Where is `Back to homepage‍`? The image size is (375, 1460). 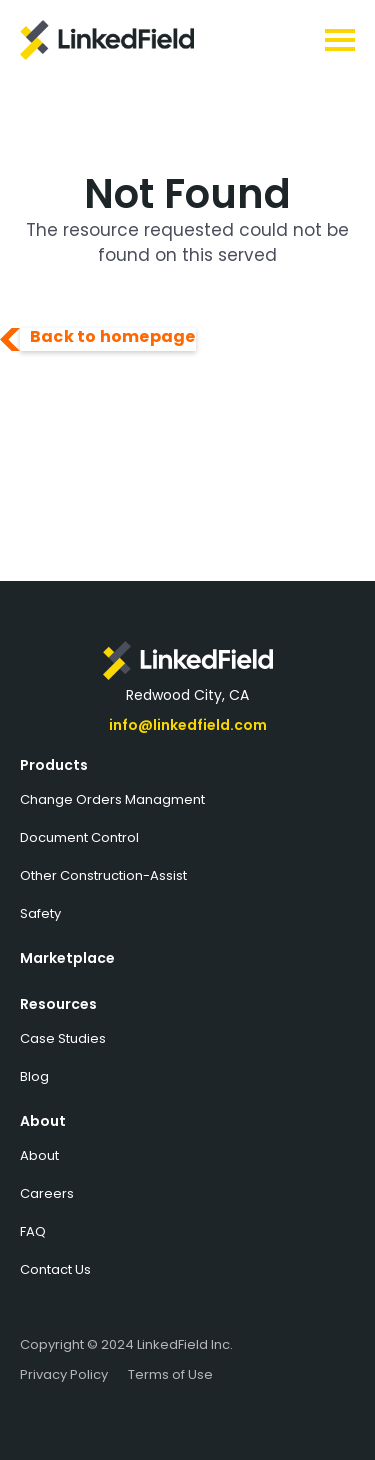 Back to homepage‍ is located at coordinates (113, 338).